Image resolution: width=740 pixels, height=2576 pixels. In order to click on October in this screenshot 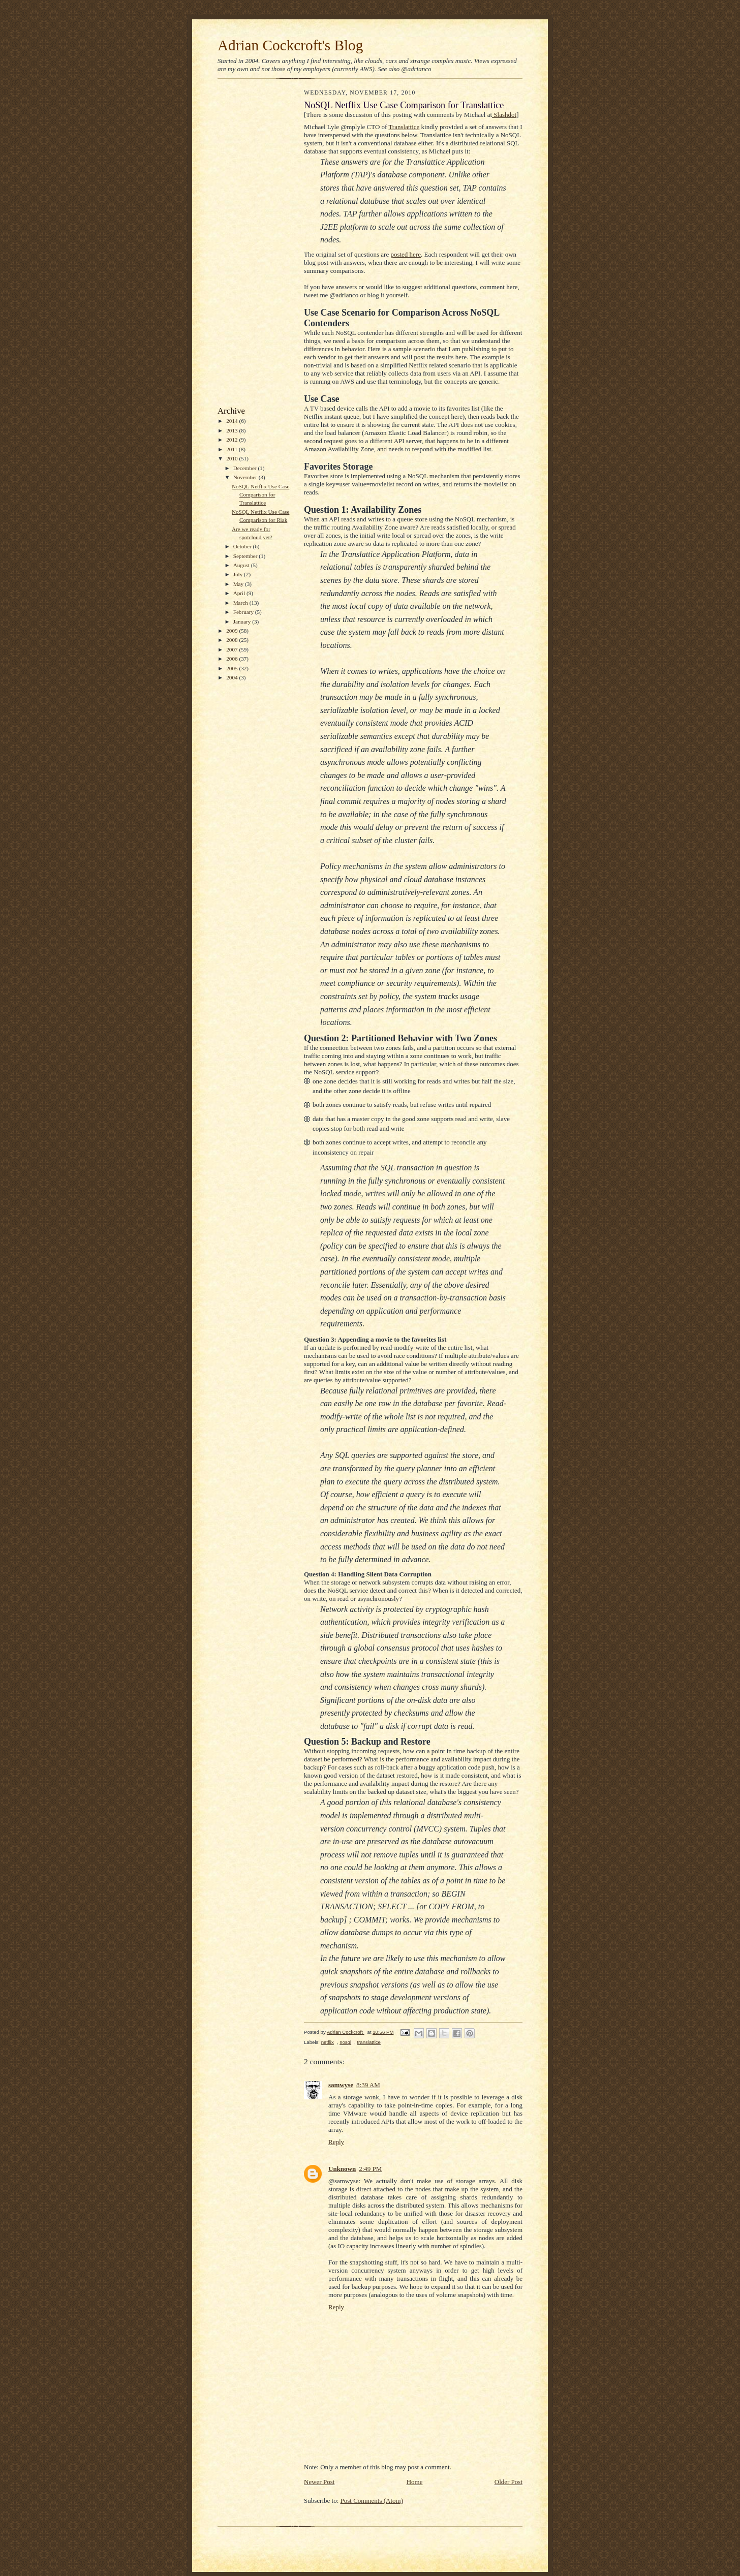, I will do `click(243, 546)`.